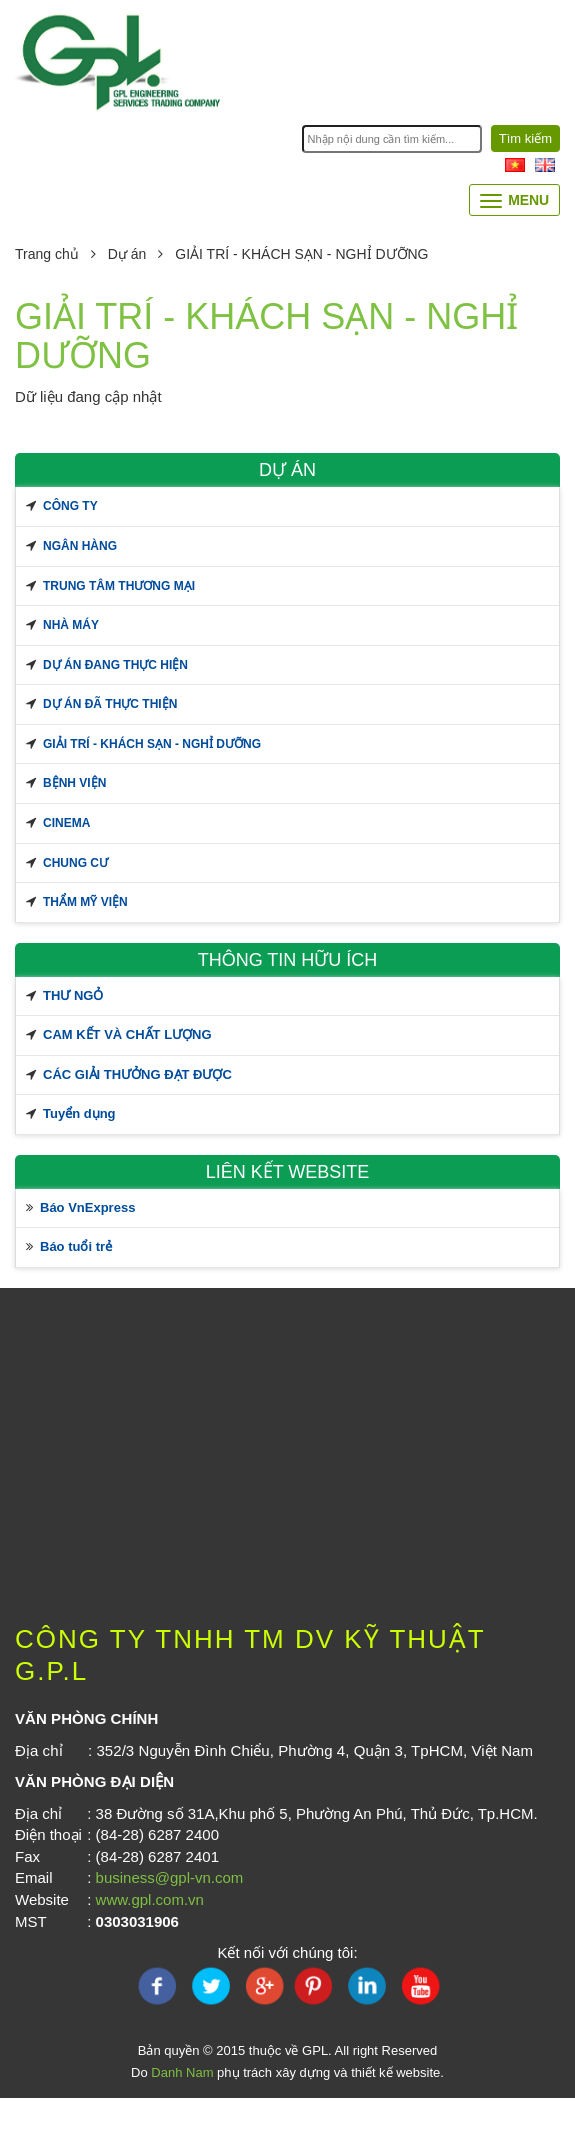  Describe the element at coordinates (71, 625) in the screenshot. I see `NHÀ MÁY` at that location.